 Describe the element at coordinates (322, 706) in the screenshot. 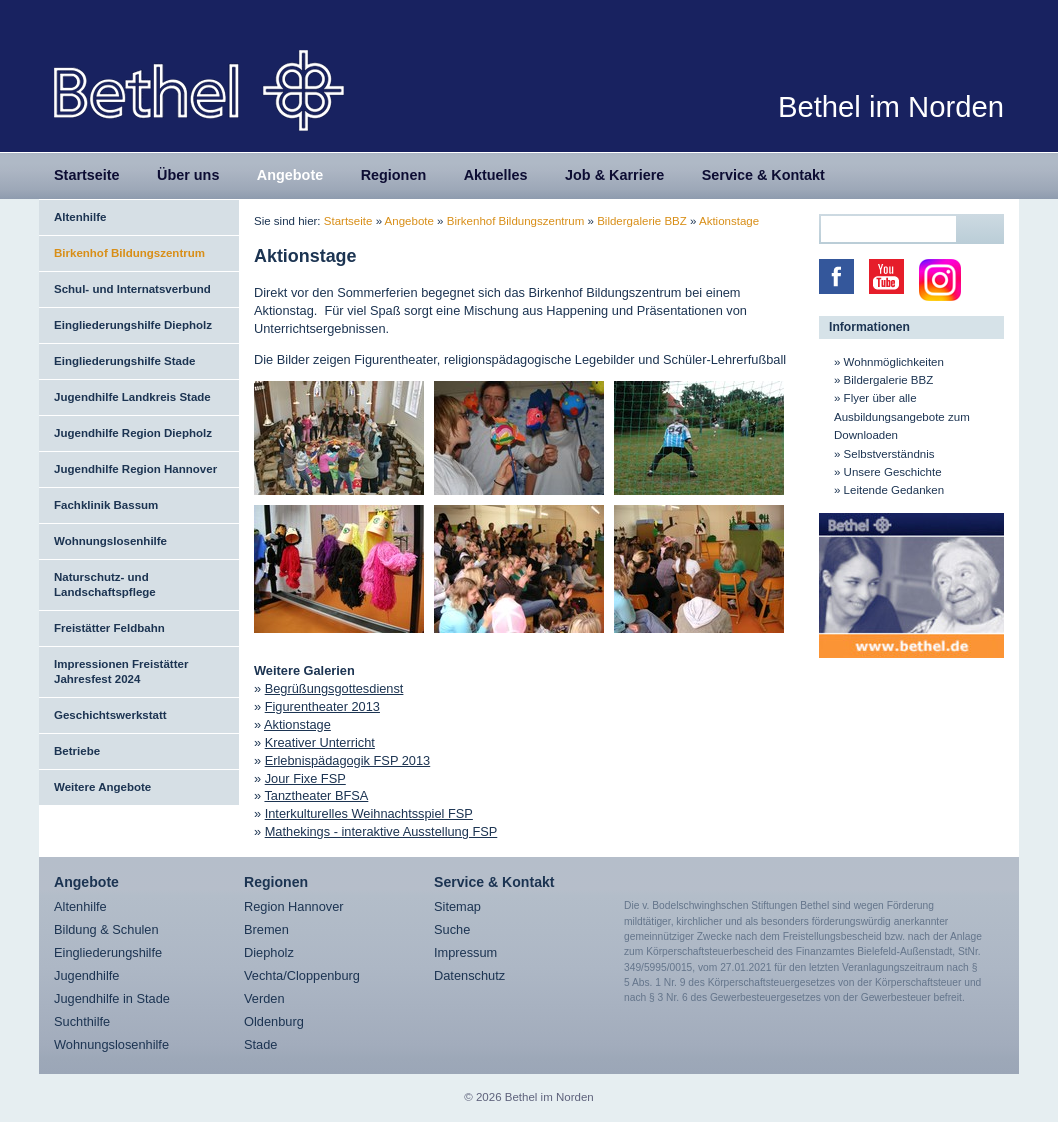

I see `Figurentheater 2013` at that location.